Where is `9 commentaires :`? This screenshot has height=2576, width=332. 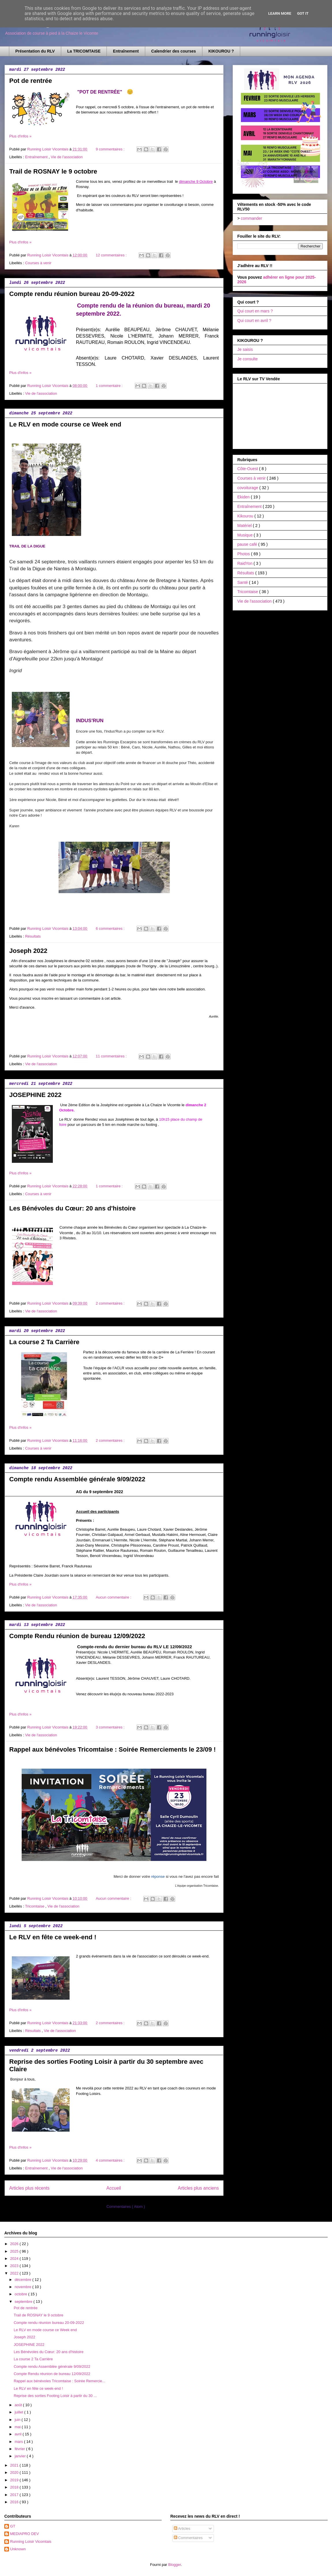
9 commentaires : is located at coordinates (111, 149).